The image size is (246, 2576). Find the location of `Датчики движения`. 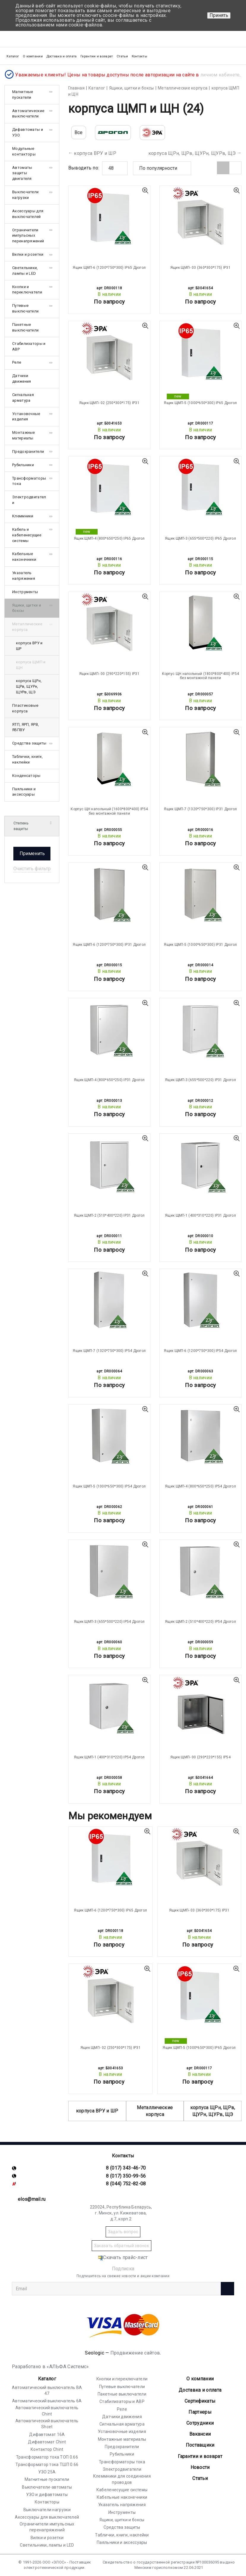

Датчики движения is located at coordinates (21, 378).